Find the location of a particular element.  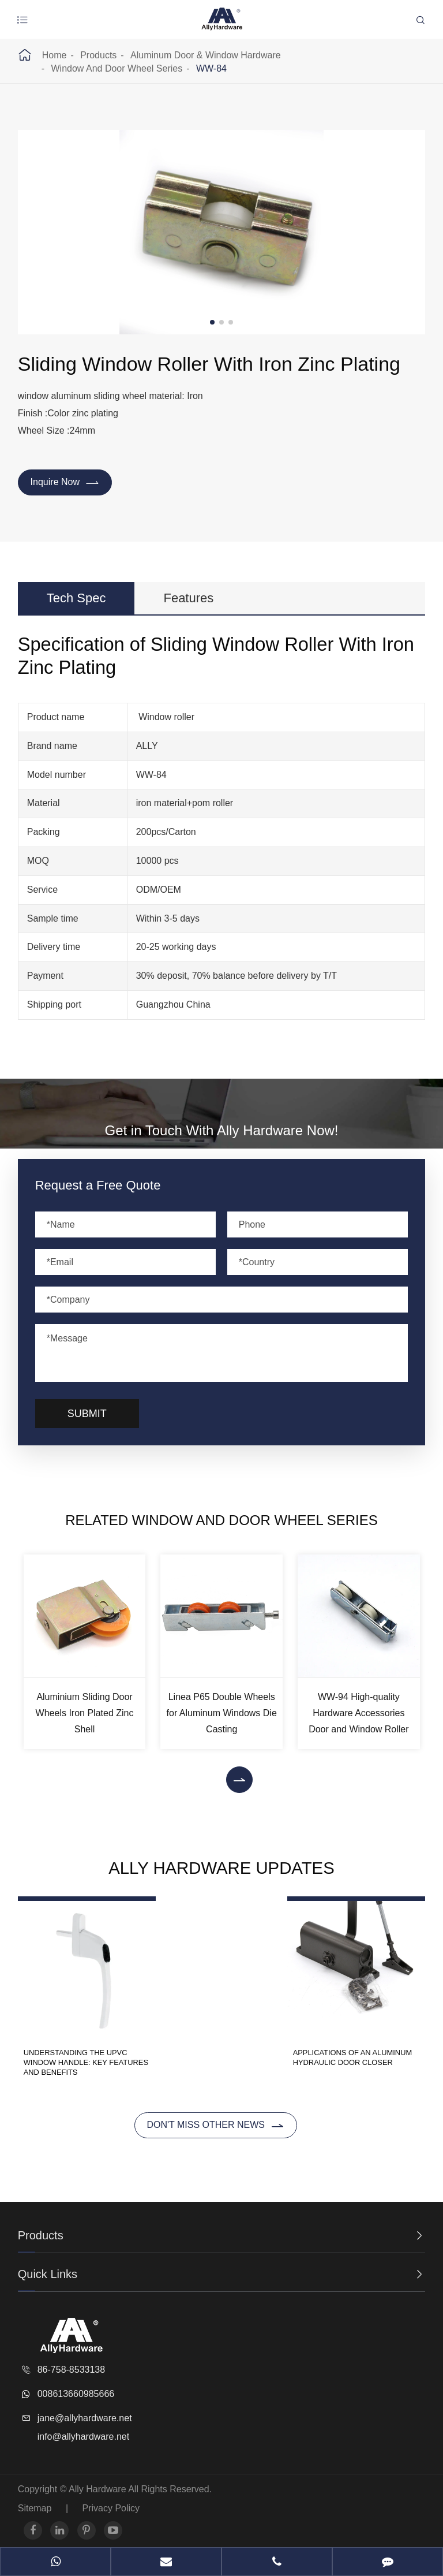

info@allyhardware.net is located at coordinates (83, 2430).